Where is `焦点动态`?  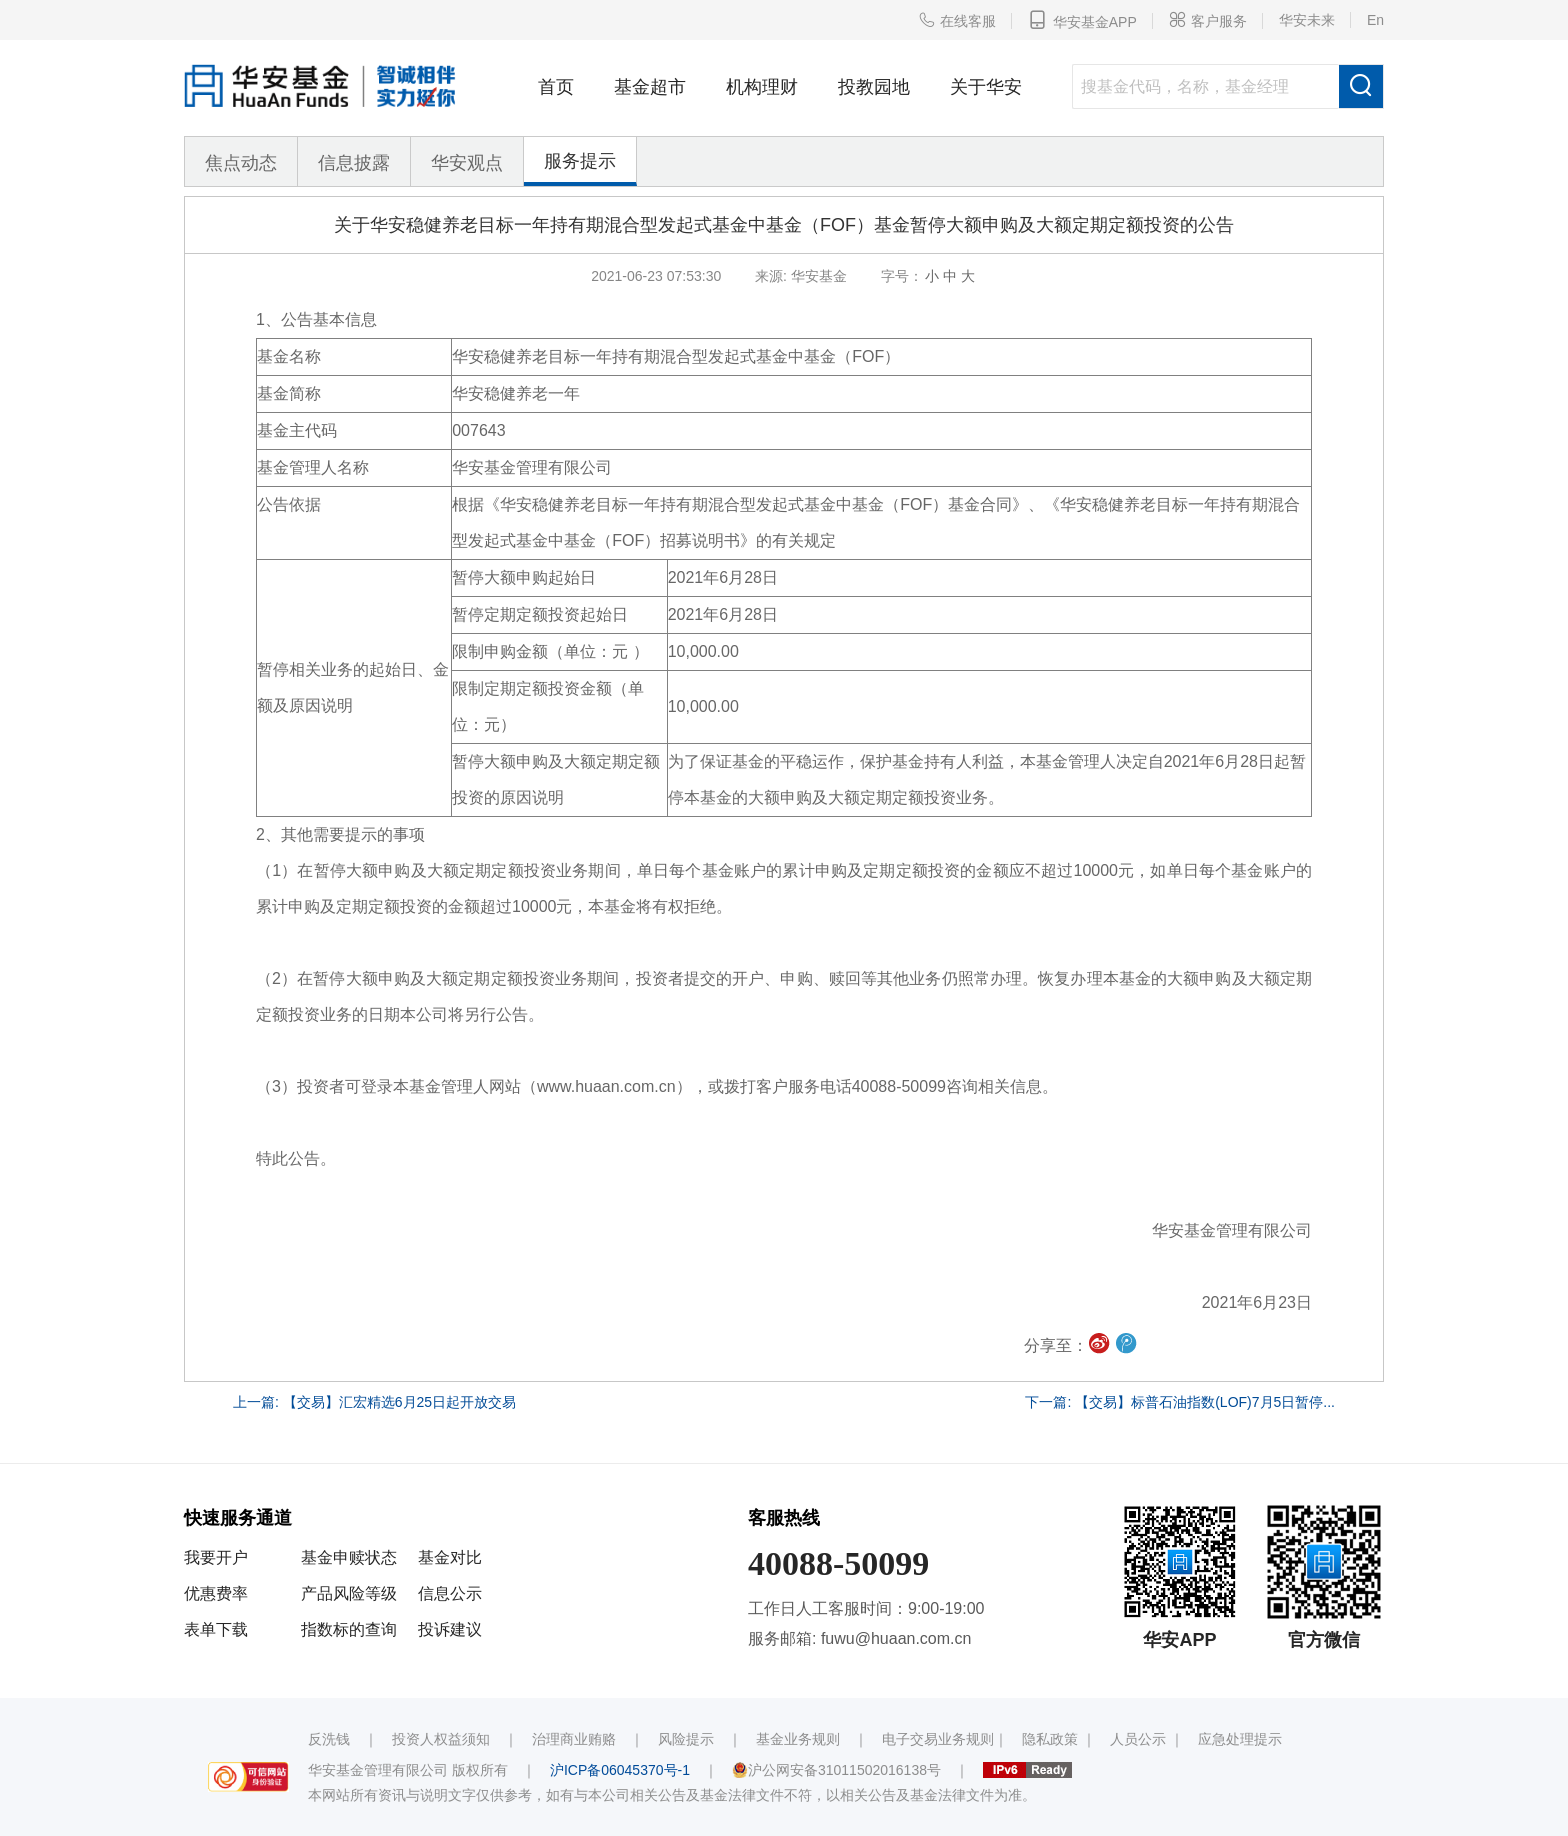
焦点动态 is located at coordinates (241, 163).